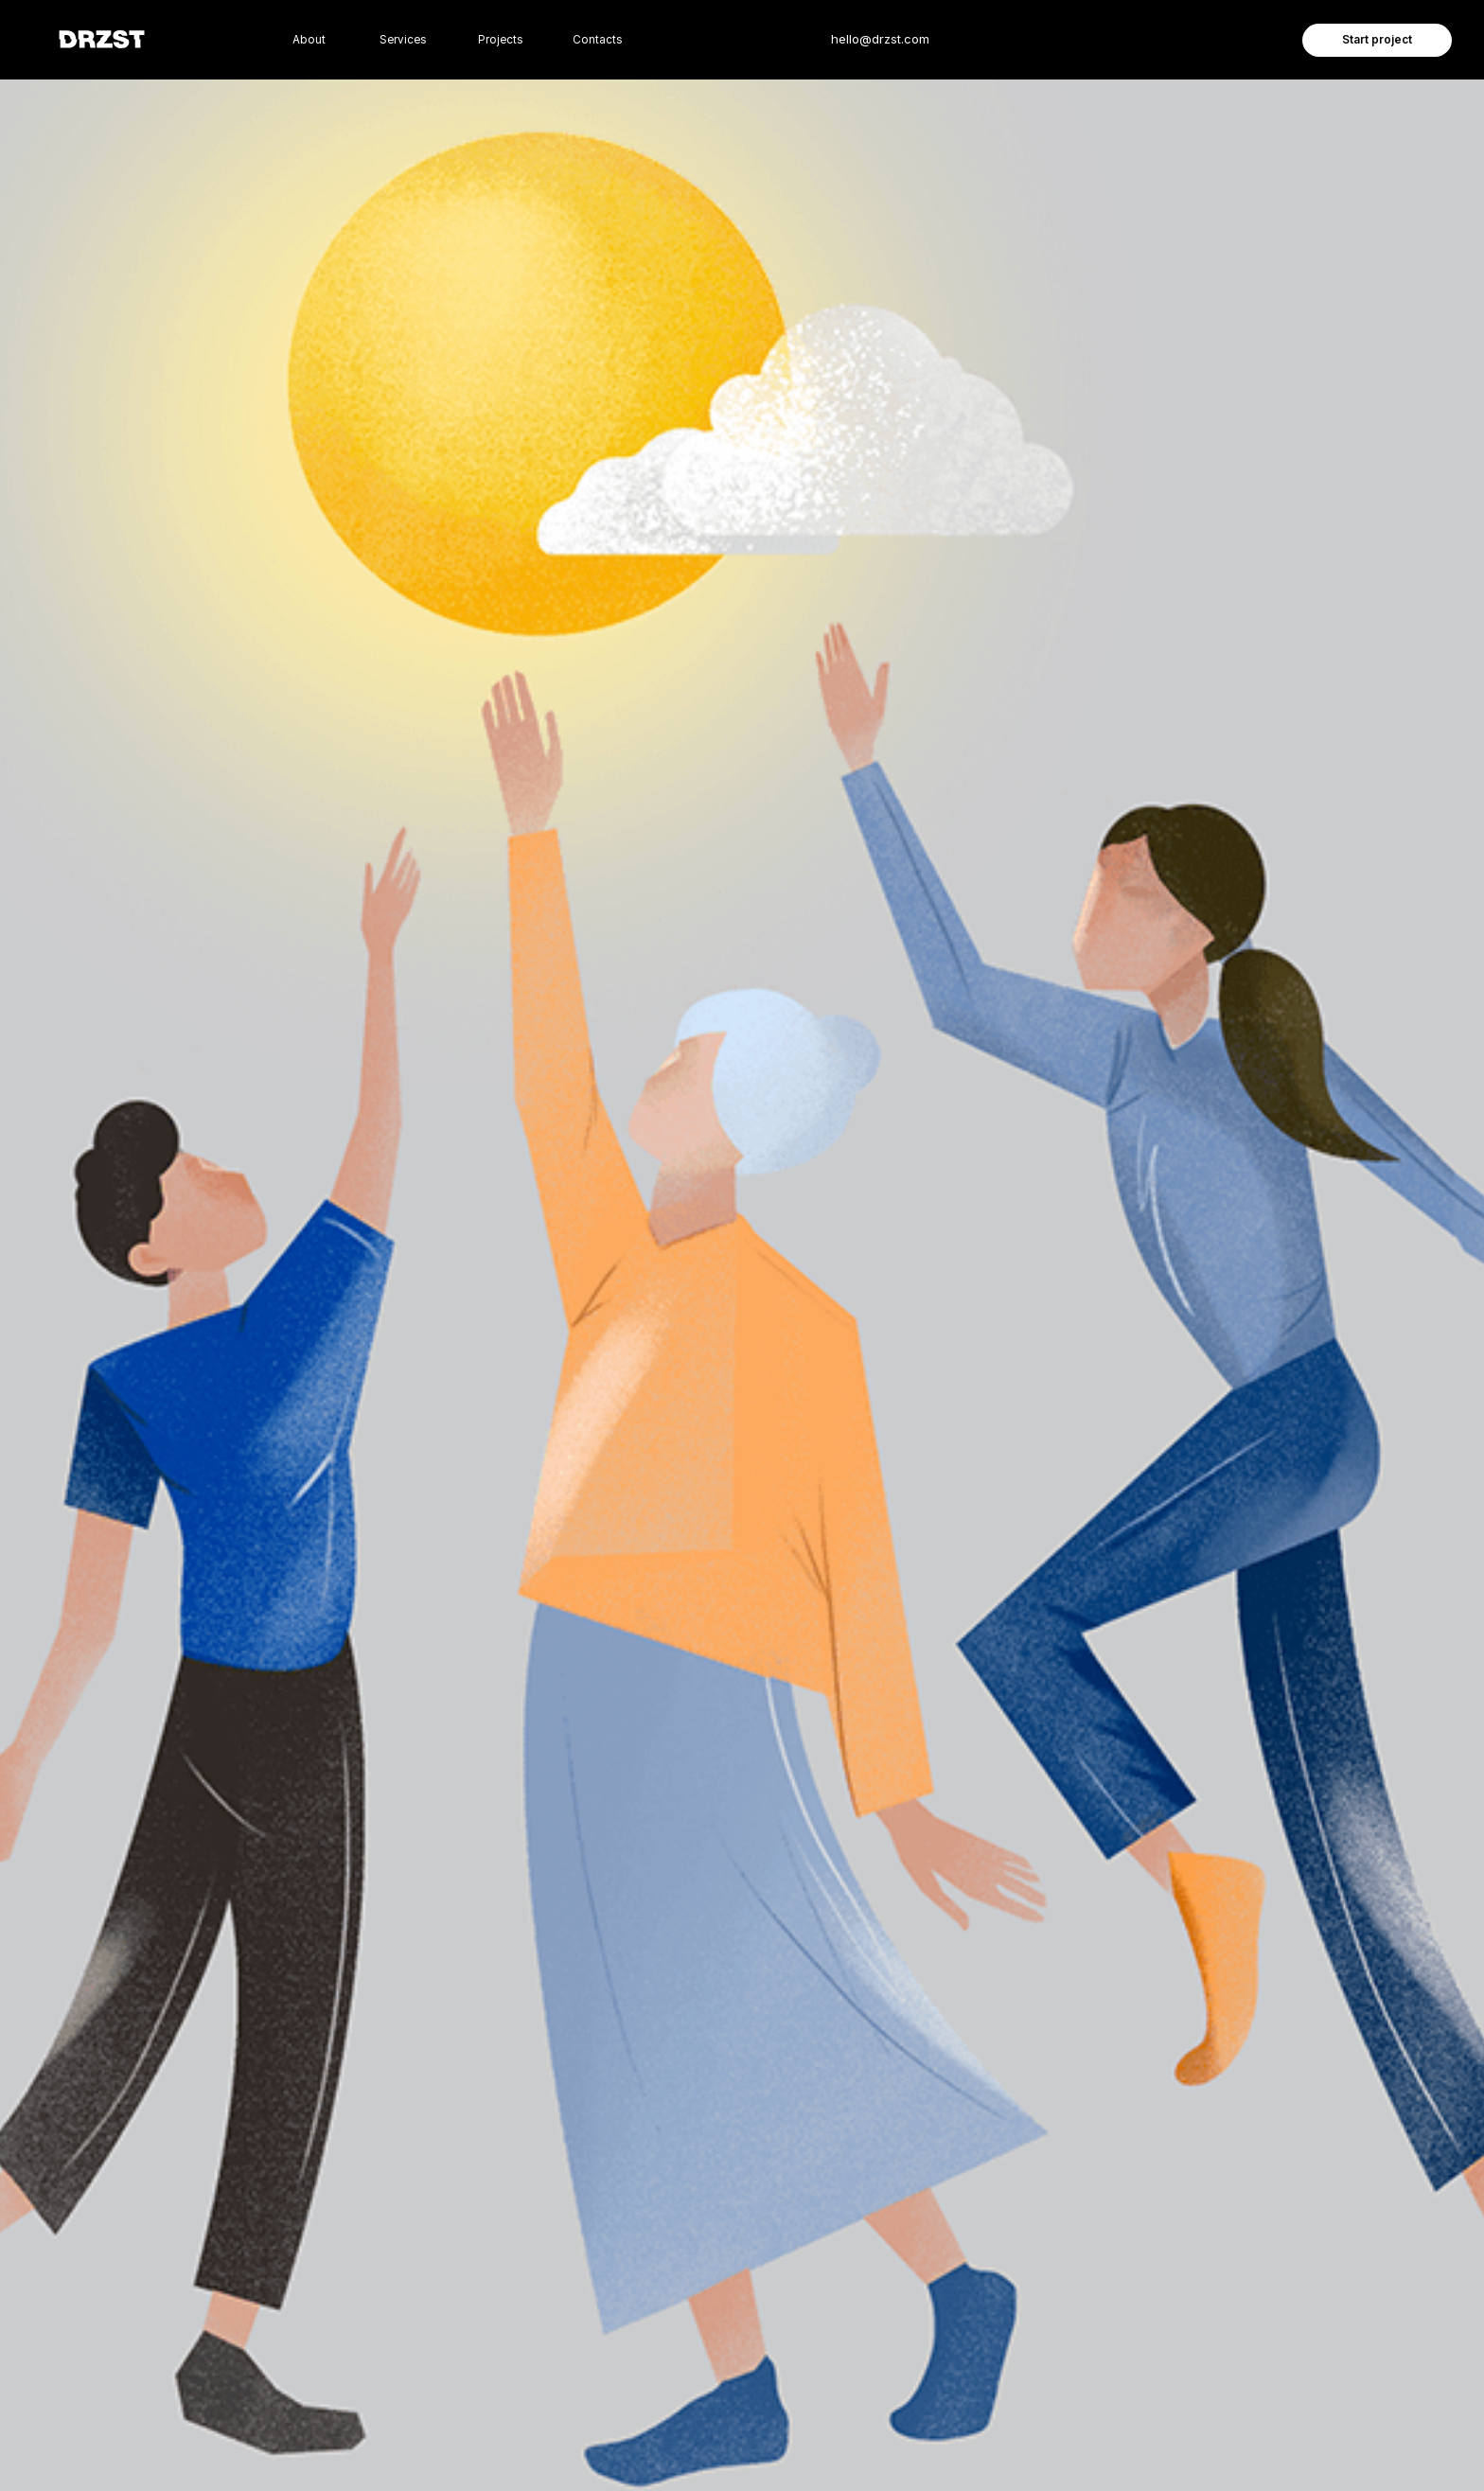 This screenshot has width=1484, height=2491. Describe the element at coordinates (598, 39) in the screenshot. I see `Contacts` at that location.